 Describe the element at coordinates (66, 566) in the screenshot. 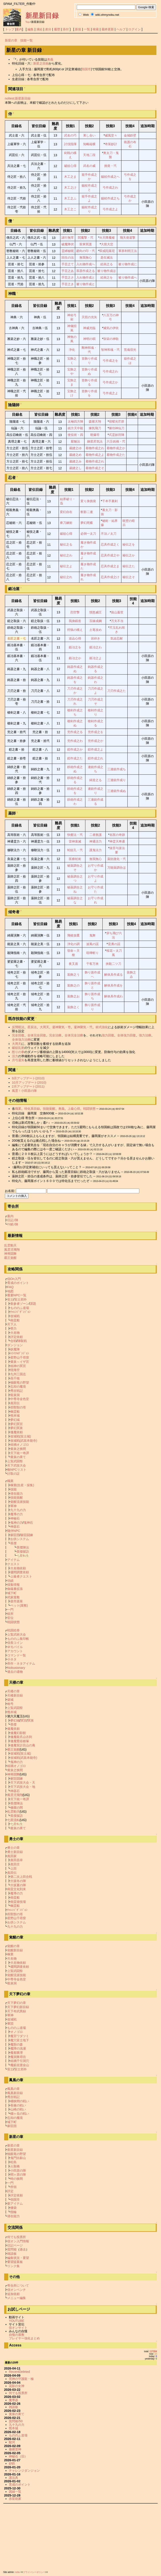

I see `秘伝之よ` at that location.